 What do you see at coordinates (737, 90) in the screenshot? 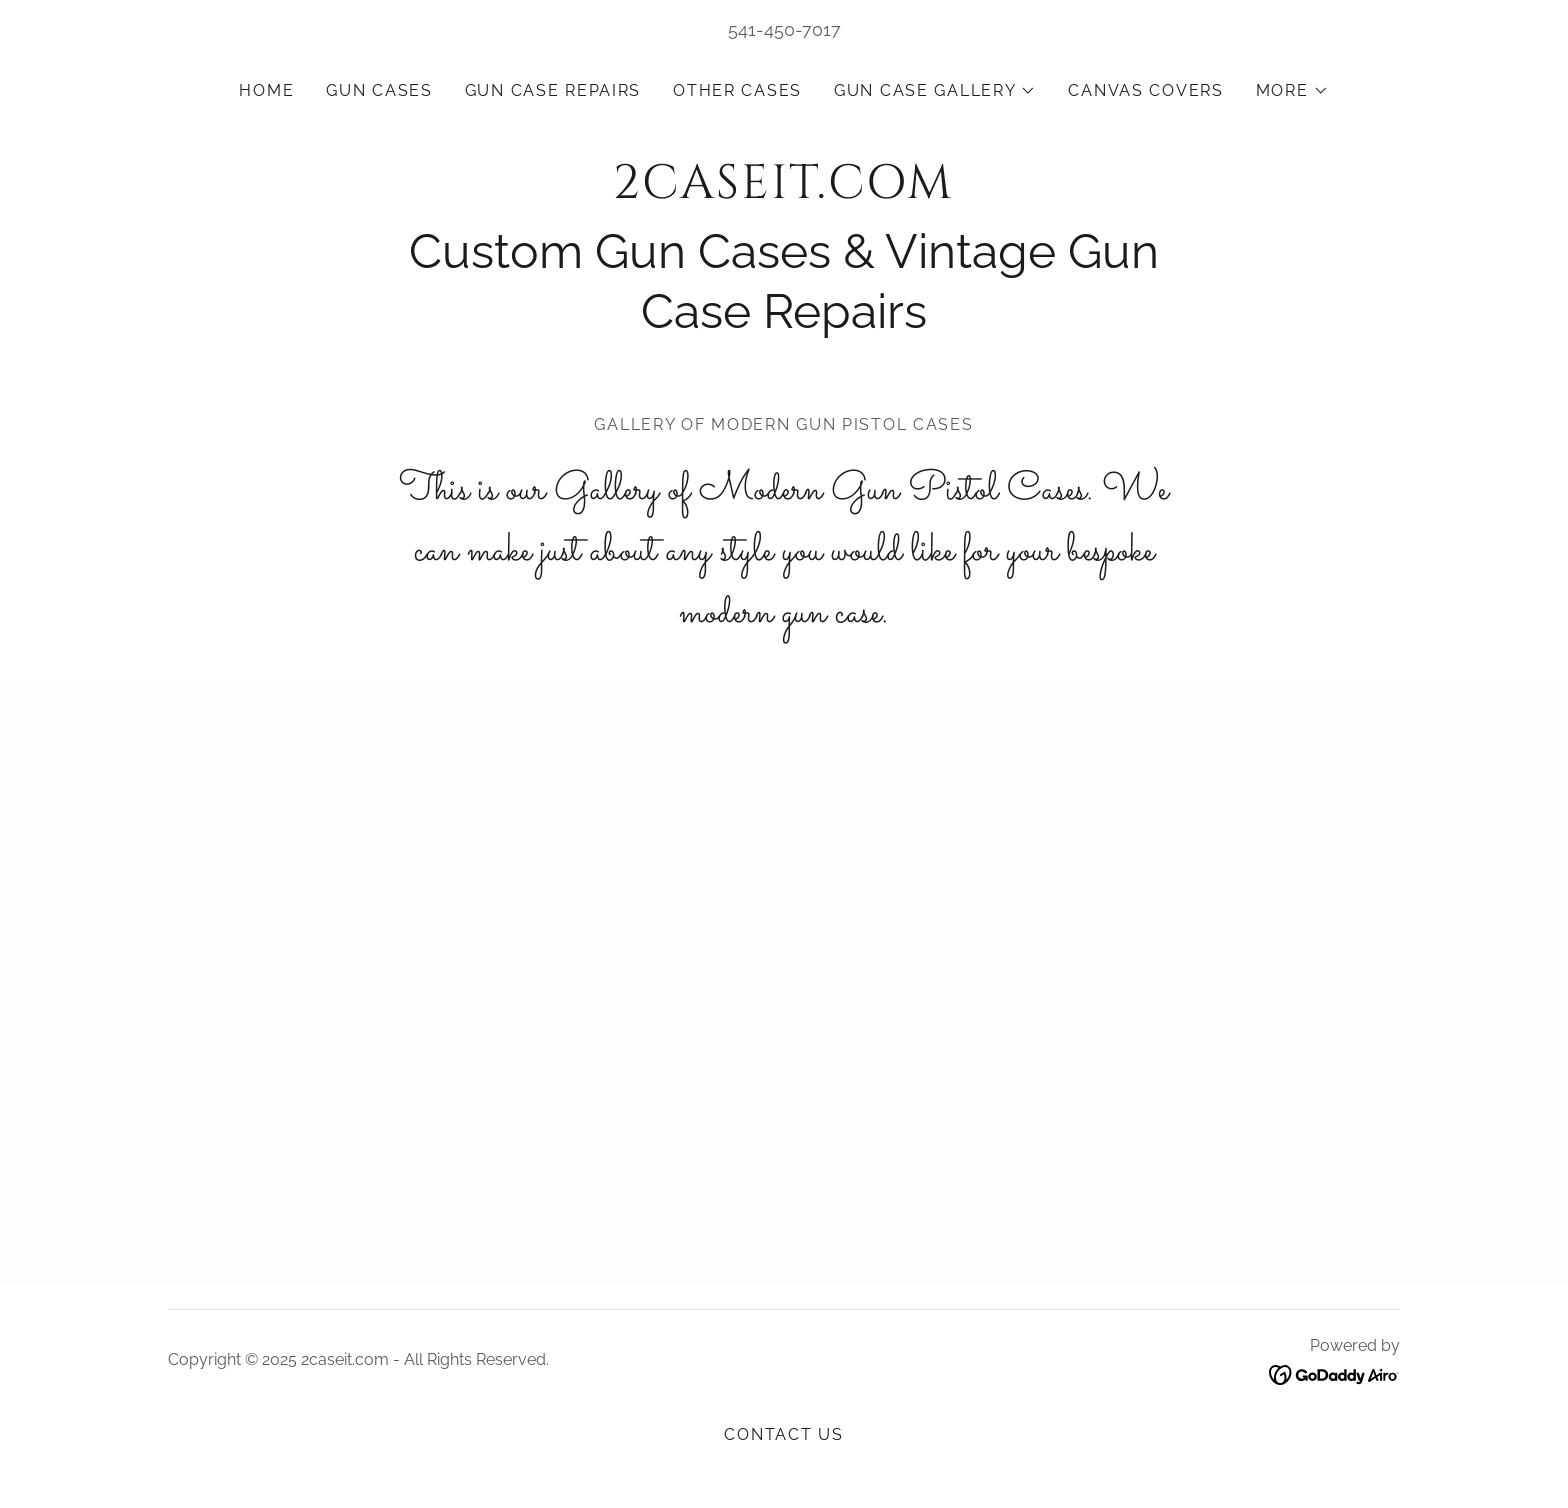
I see `Other Cases [link]` at bounding box center [737, 90].